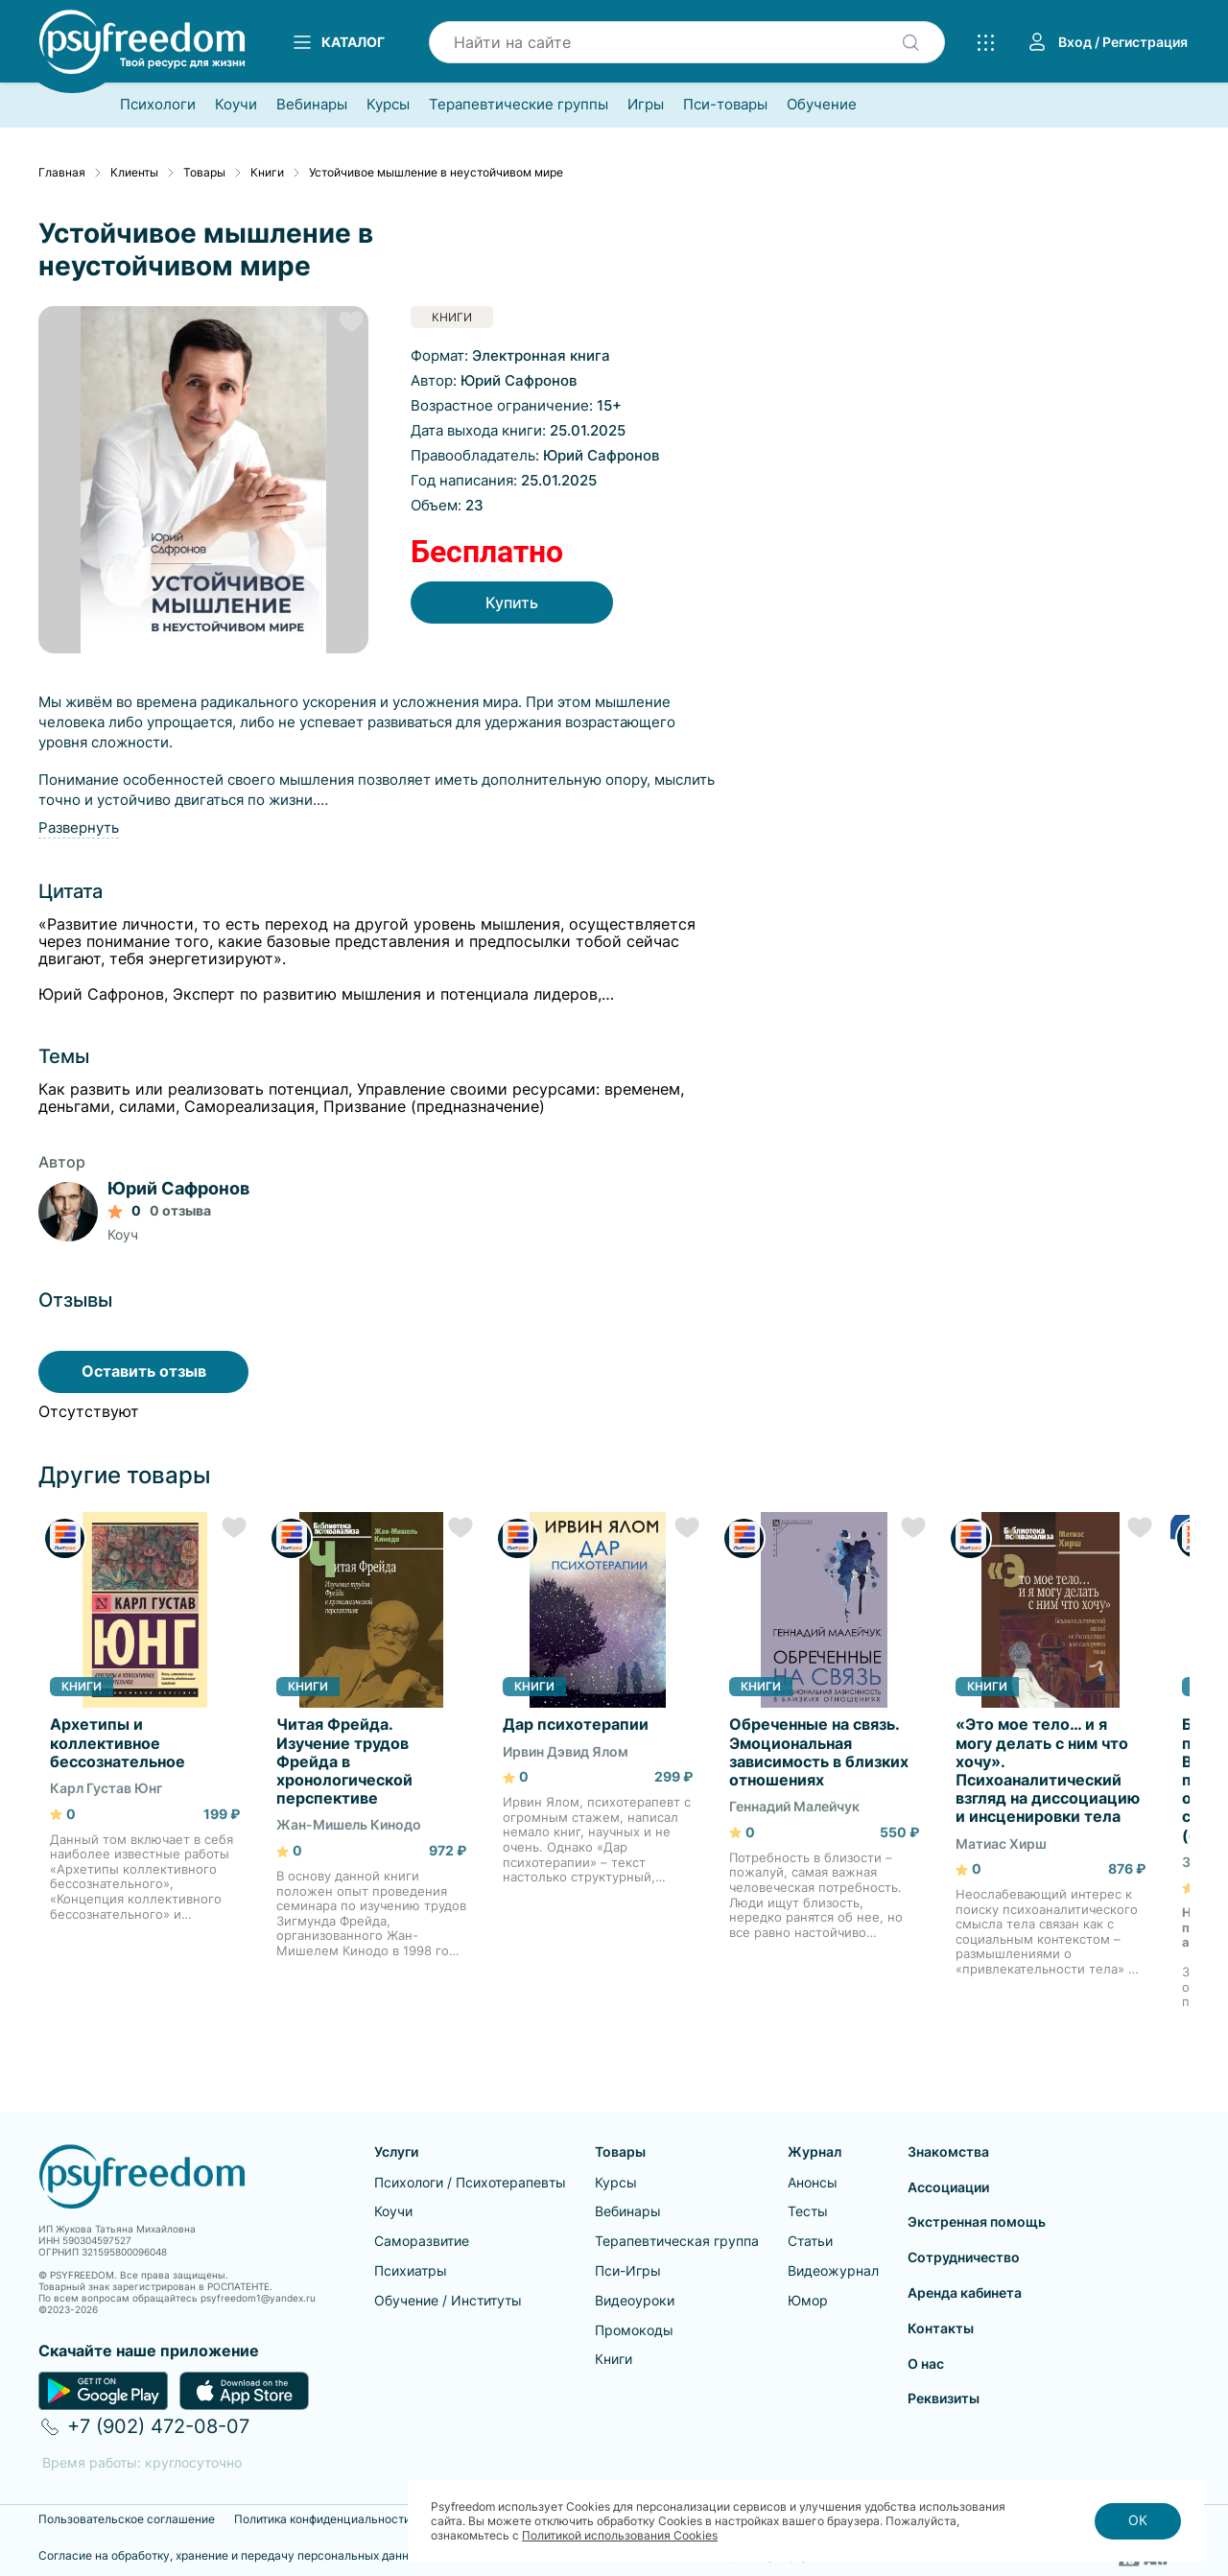  Describe the element at coordinates (833, 2270) in the screenshot. I see `Видеожурнал` at that location.